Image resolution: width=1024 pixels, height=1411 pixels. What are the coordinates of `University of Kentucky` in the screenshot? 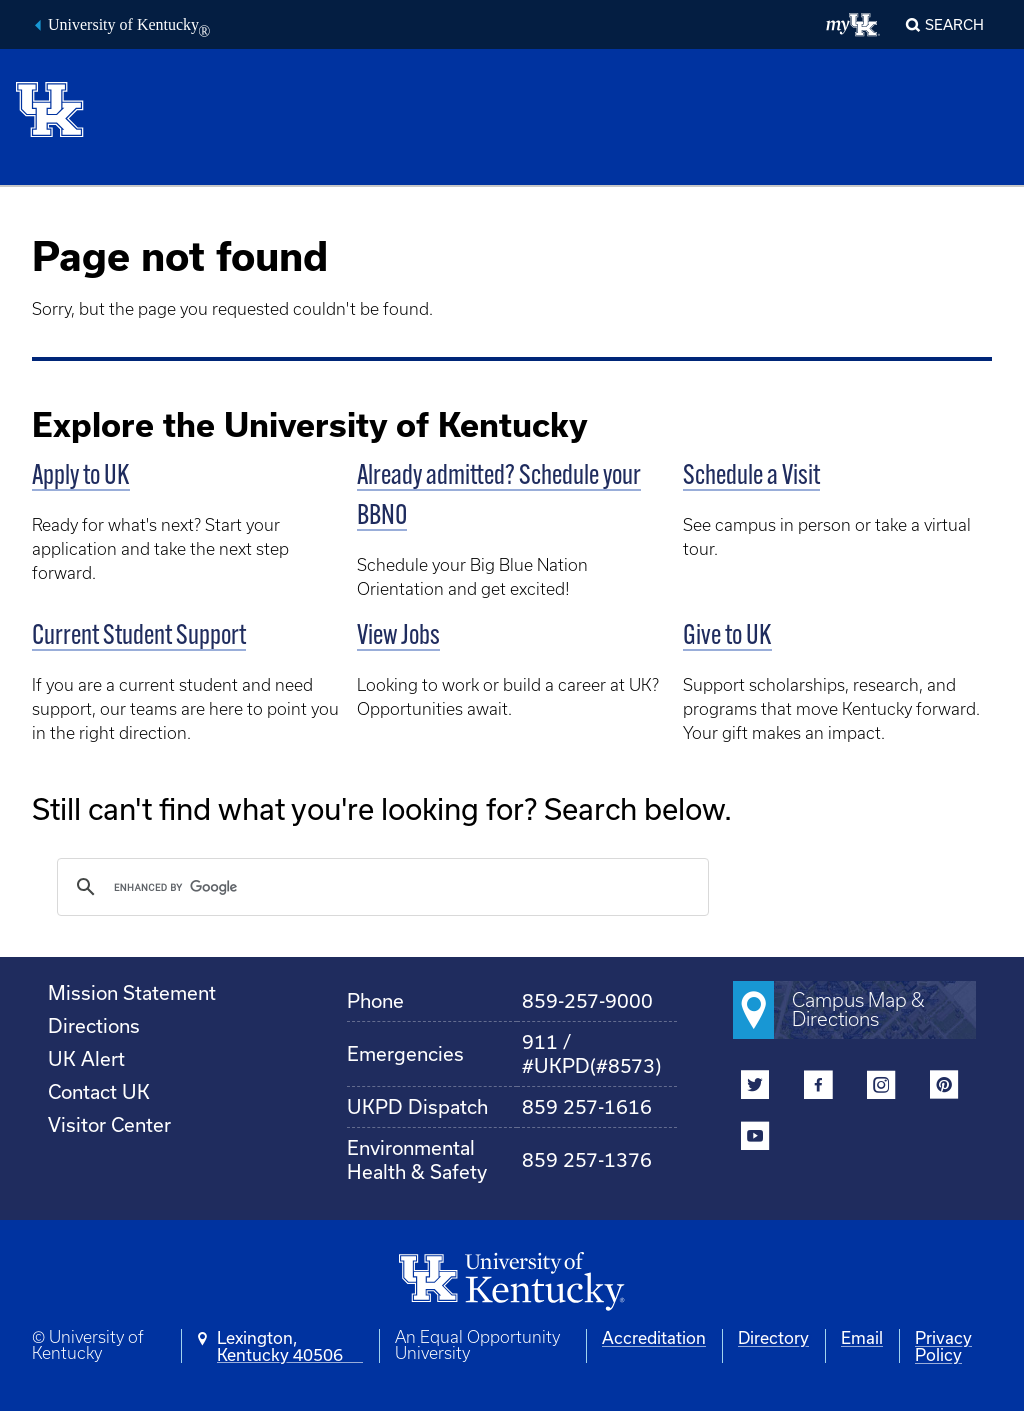 It's located at (129, 27).